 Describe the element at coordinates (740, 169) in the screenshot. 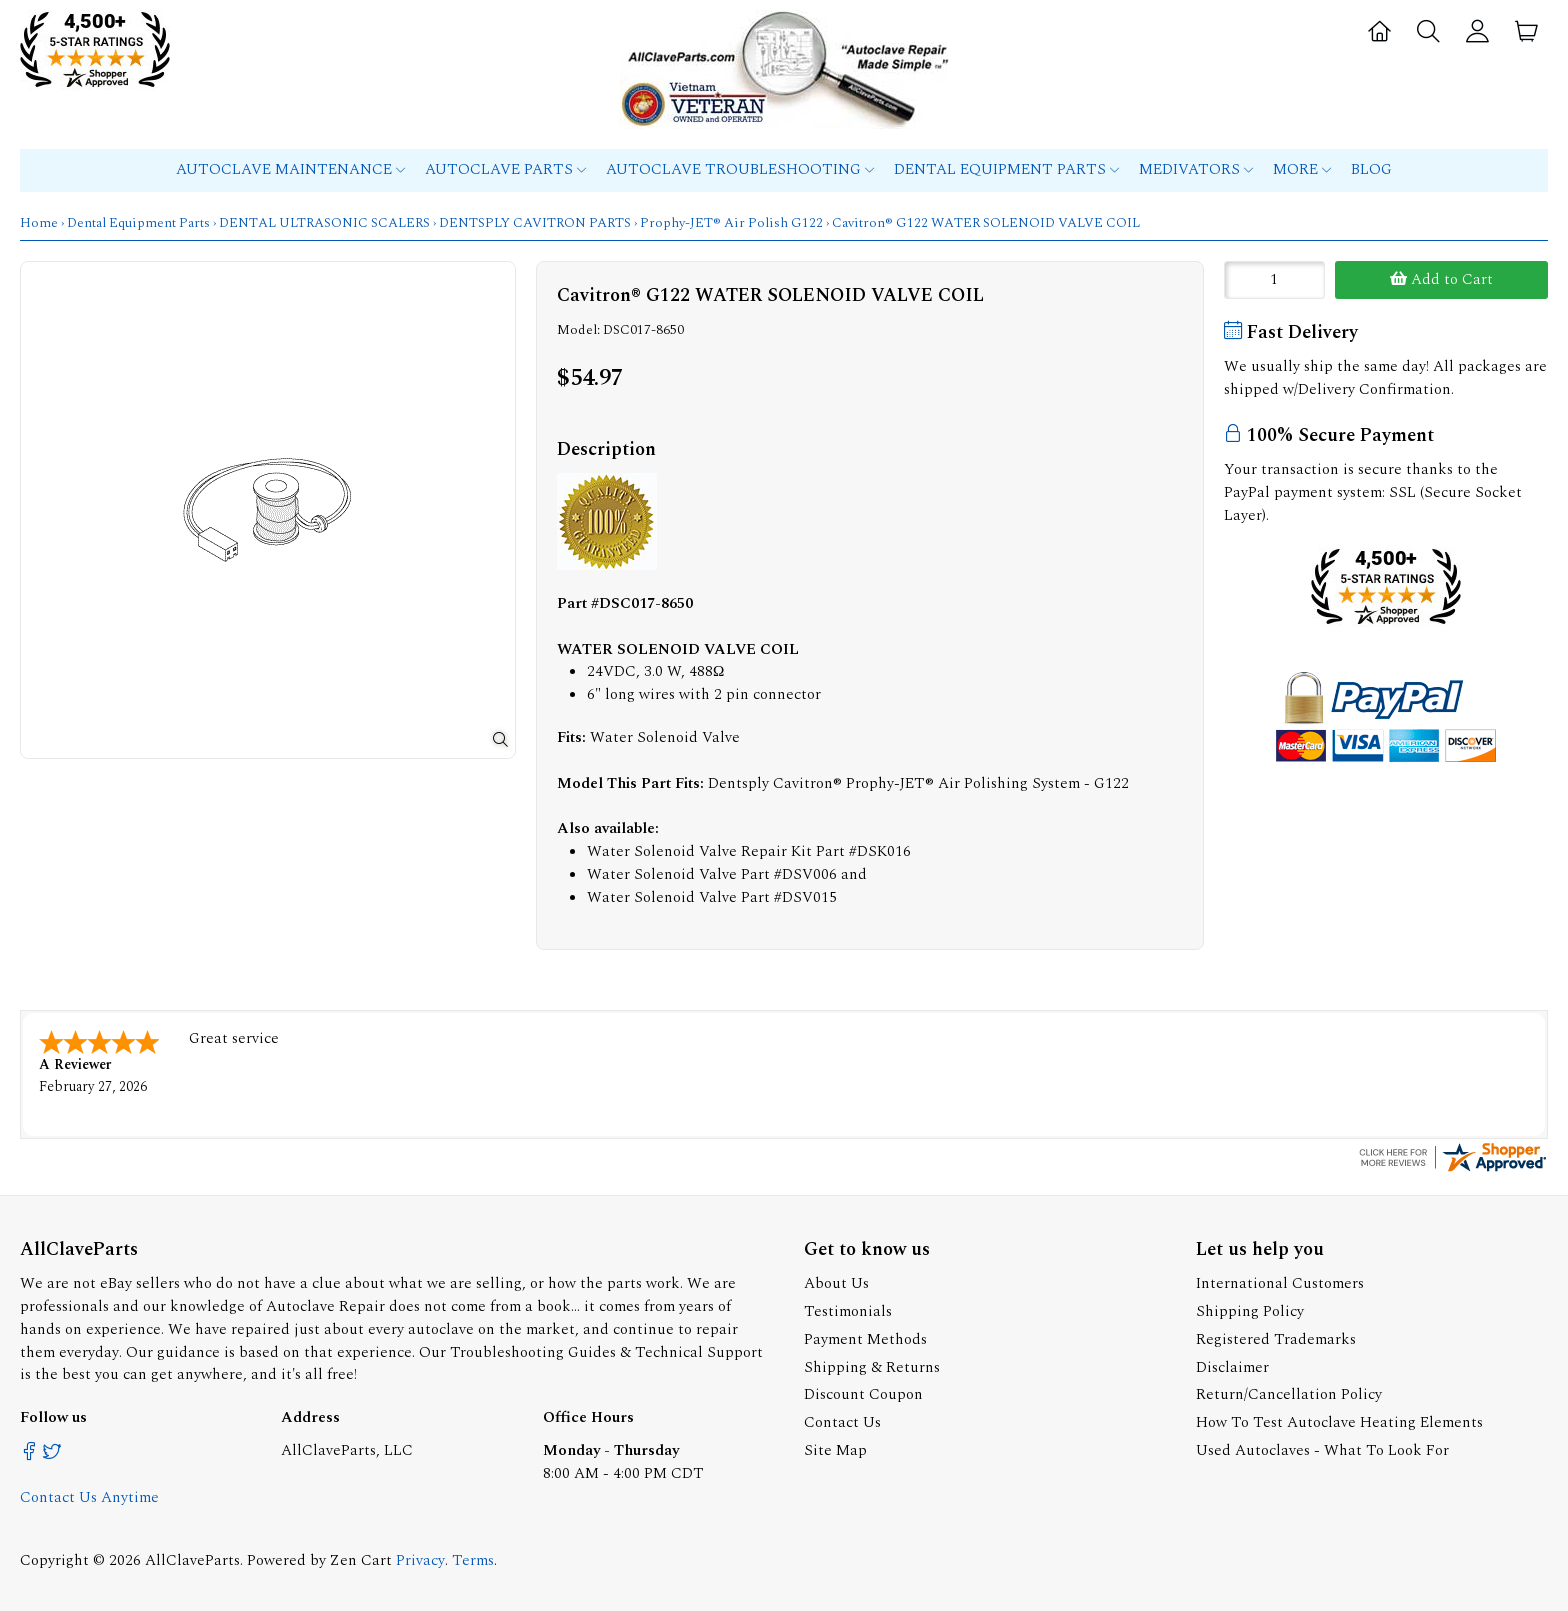

I see `Autoclave Troubleshooting` at that location.